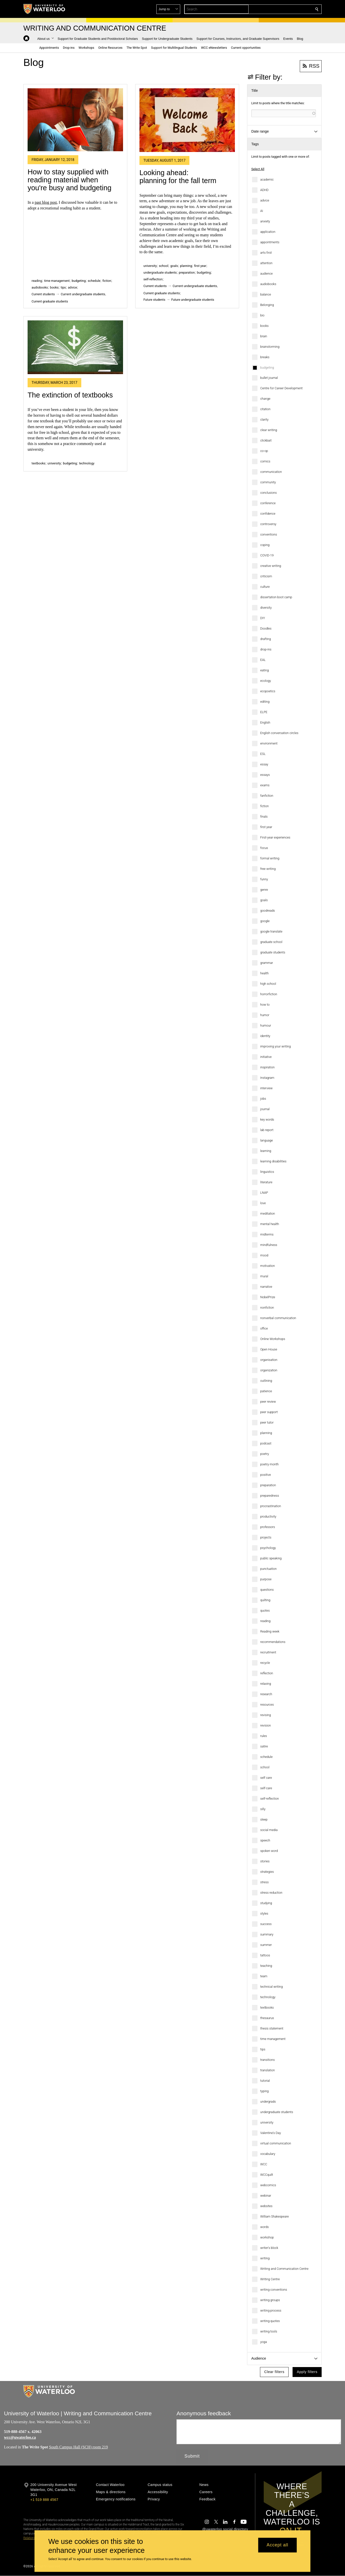 This screenshot has height=2576, width=345. I want to click on peer support, so click(269, 1412).